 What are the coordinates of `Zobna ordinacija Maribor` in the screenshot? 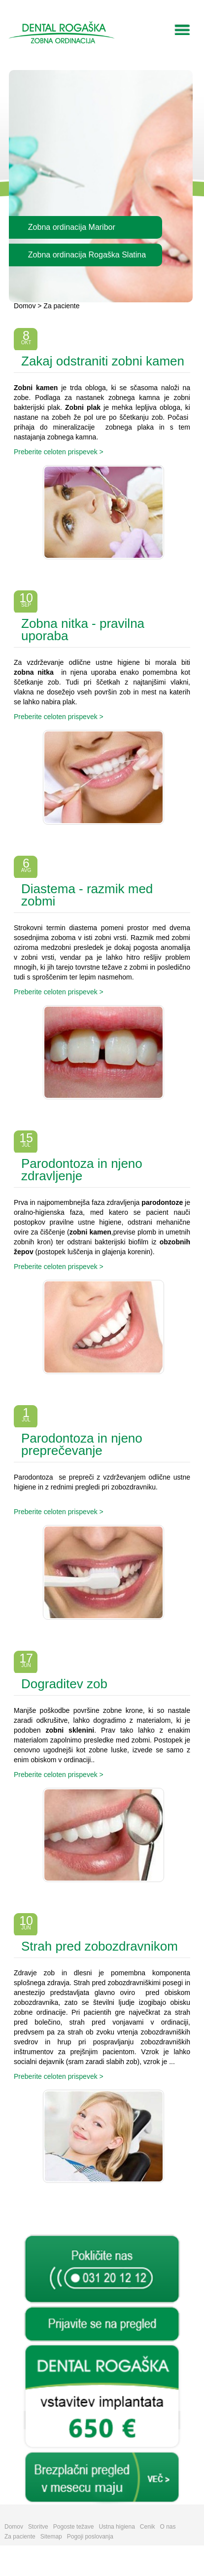 It's located at (71, 227).